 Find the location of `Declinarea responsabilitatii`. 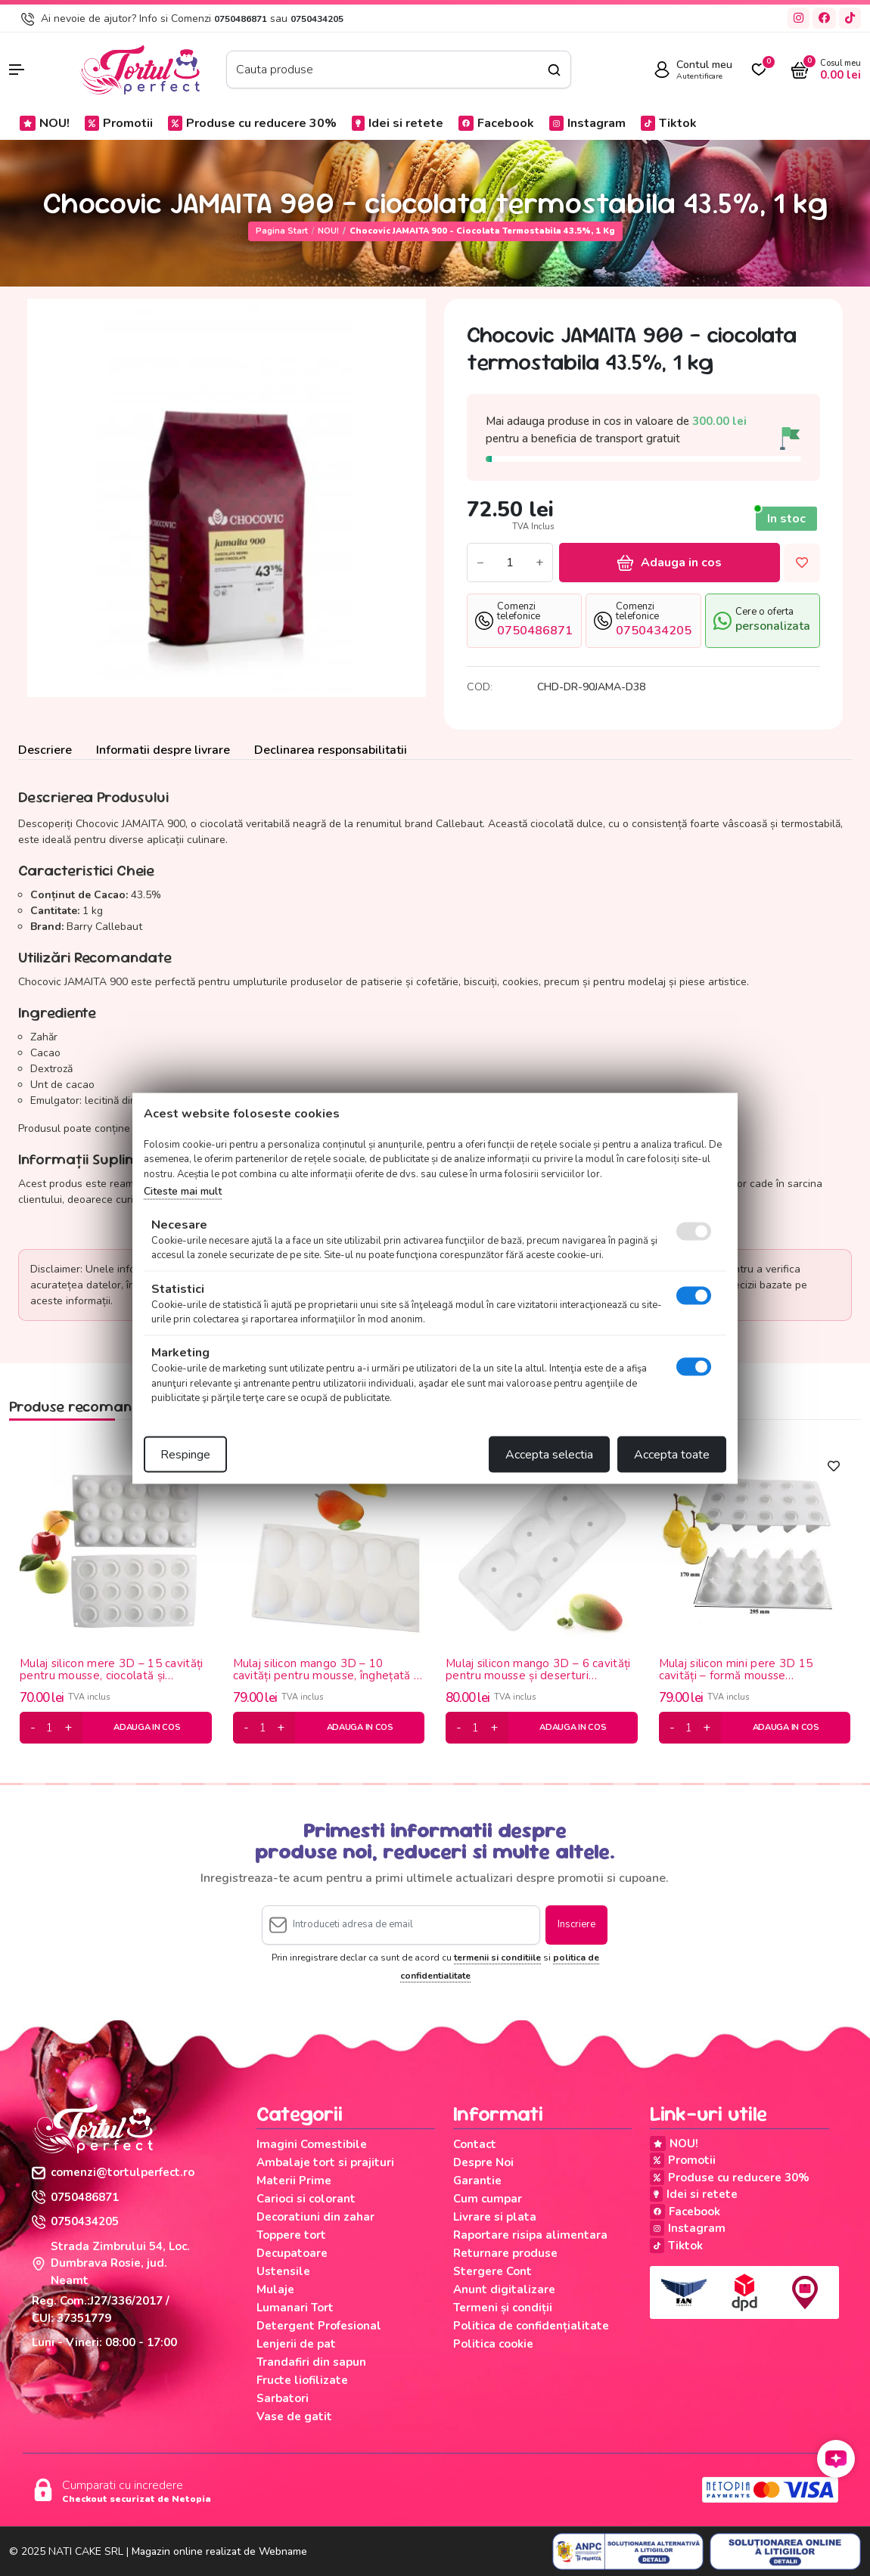

Declinarea responsabilitatii is located at coordinates (330, 750).